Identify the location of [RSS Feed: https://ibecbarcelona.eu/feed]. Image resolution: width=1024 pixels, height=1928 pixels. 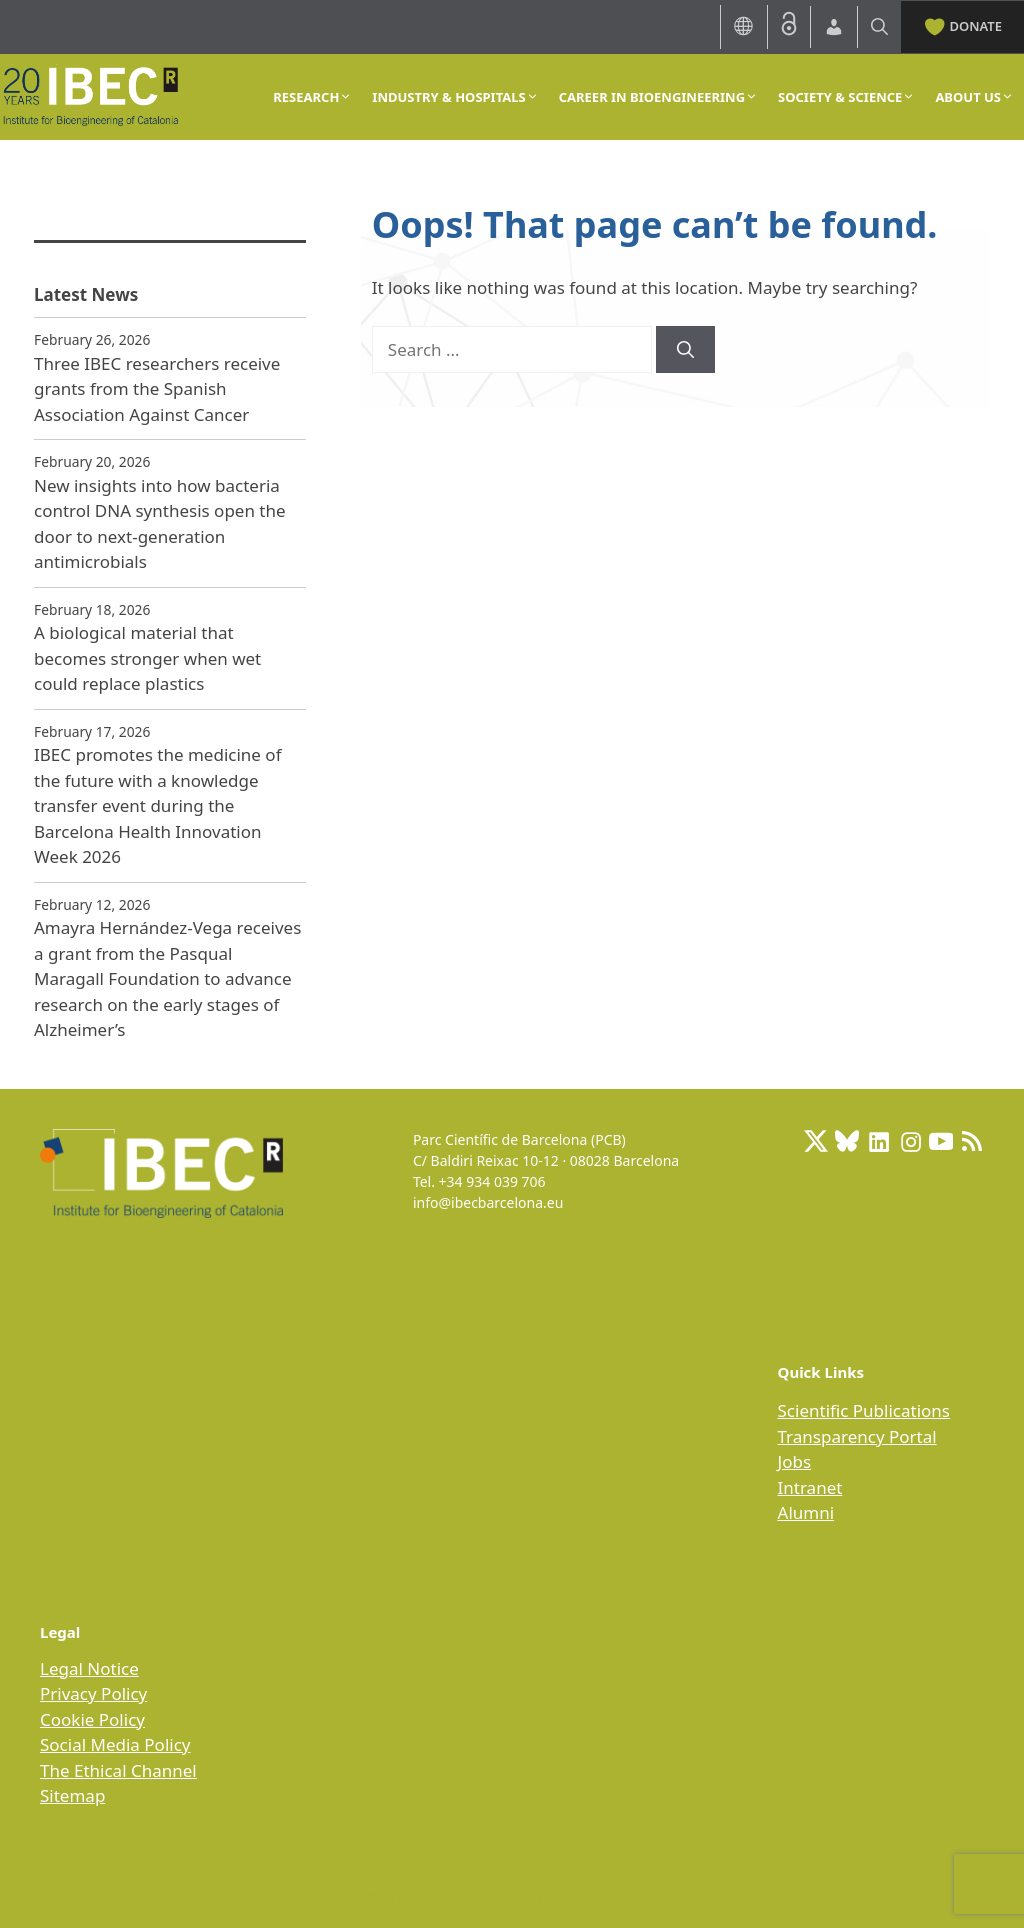
(972, 1141).